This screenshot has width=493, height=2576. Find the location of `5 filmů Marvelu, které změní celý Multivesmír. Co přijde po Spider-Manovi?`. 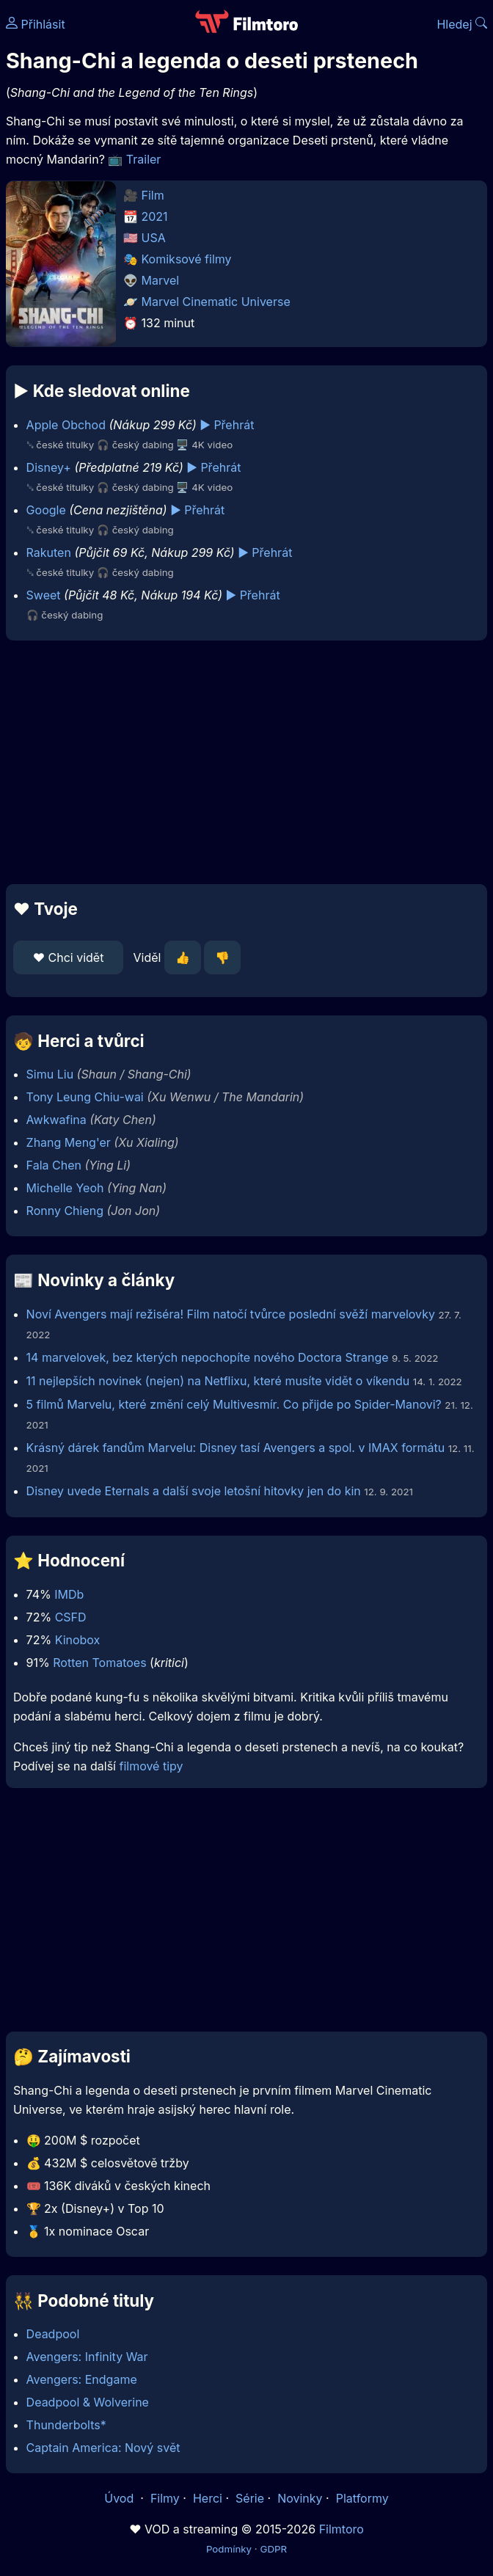

5 filmů Marvelu, které změní celý Multivesmír. Co přijde po Spider-Manovi? is located at coordinates (234, 1404).